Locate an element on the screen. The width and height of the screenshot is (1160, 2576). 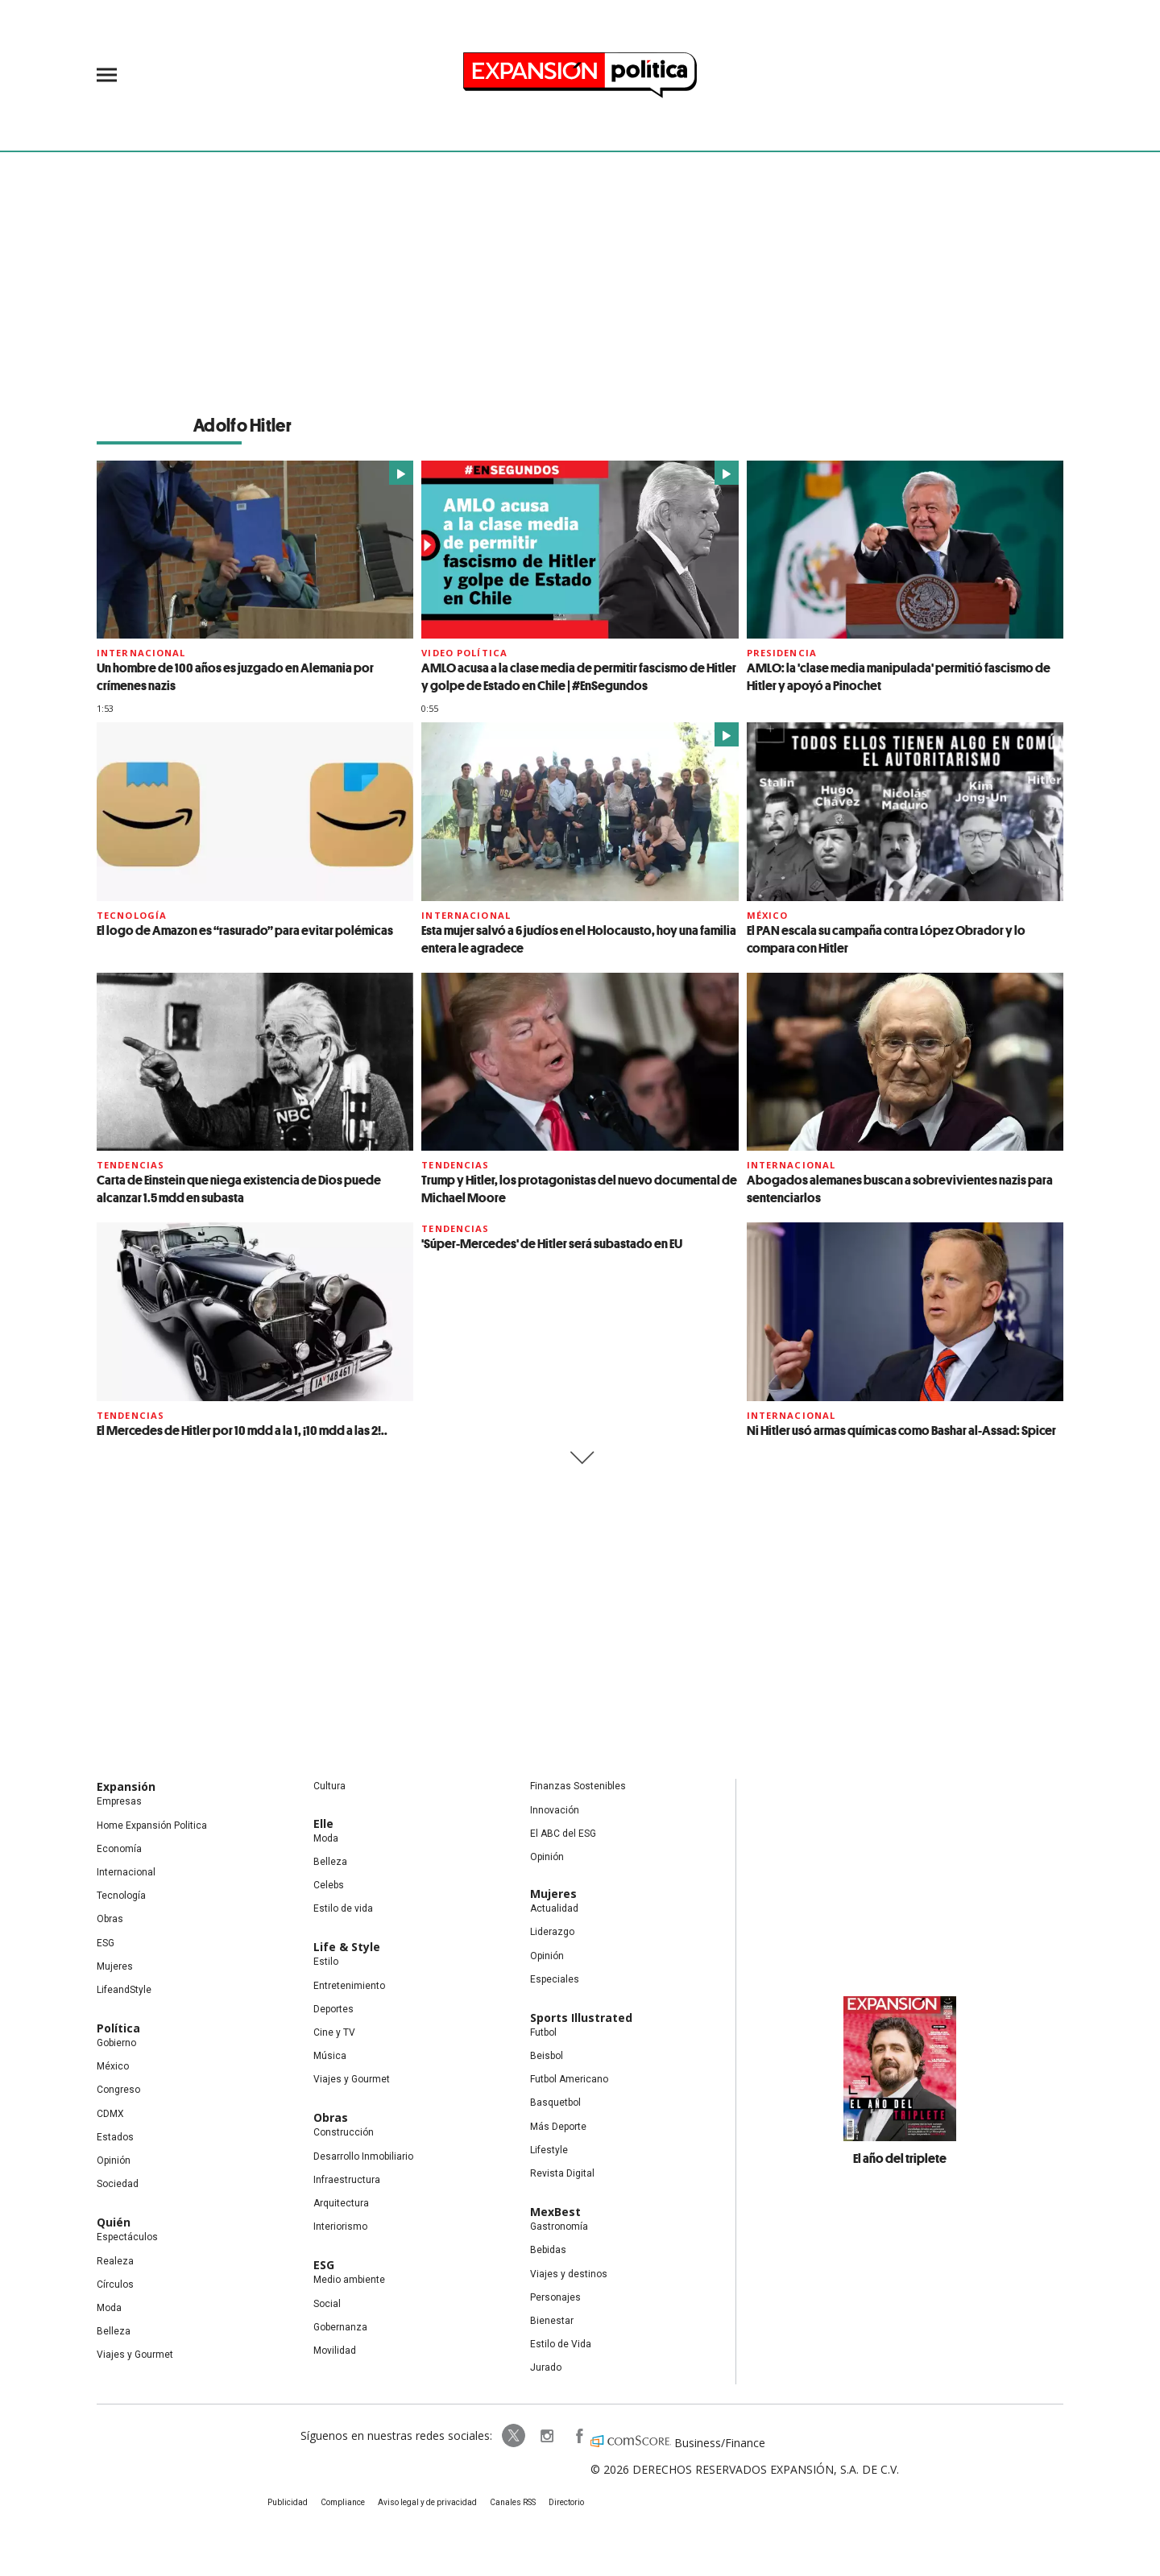
ExpPolitica is located at coordinates (514, 2436).